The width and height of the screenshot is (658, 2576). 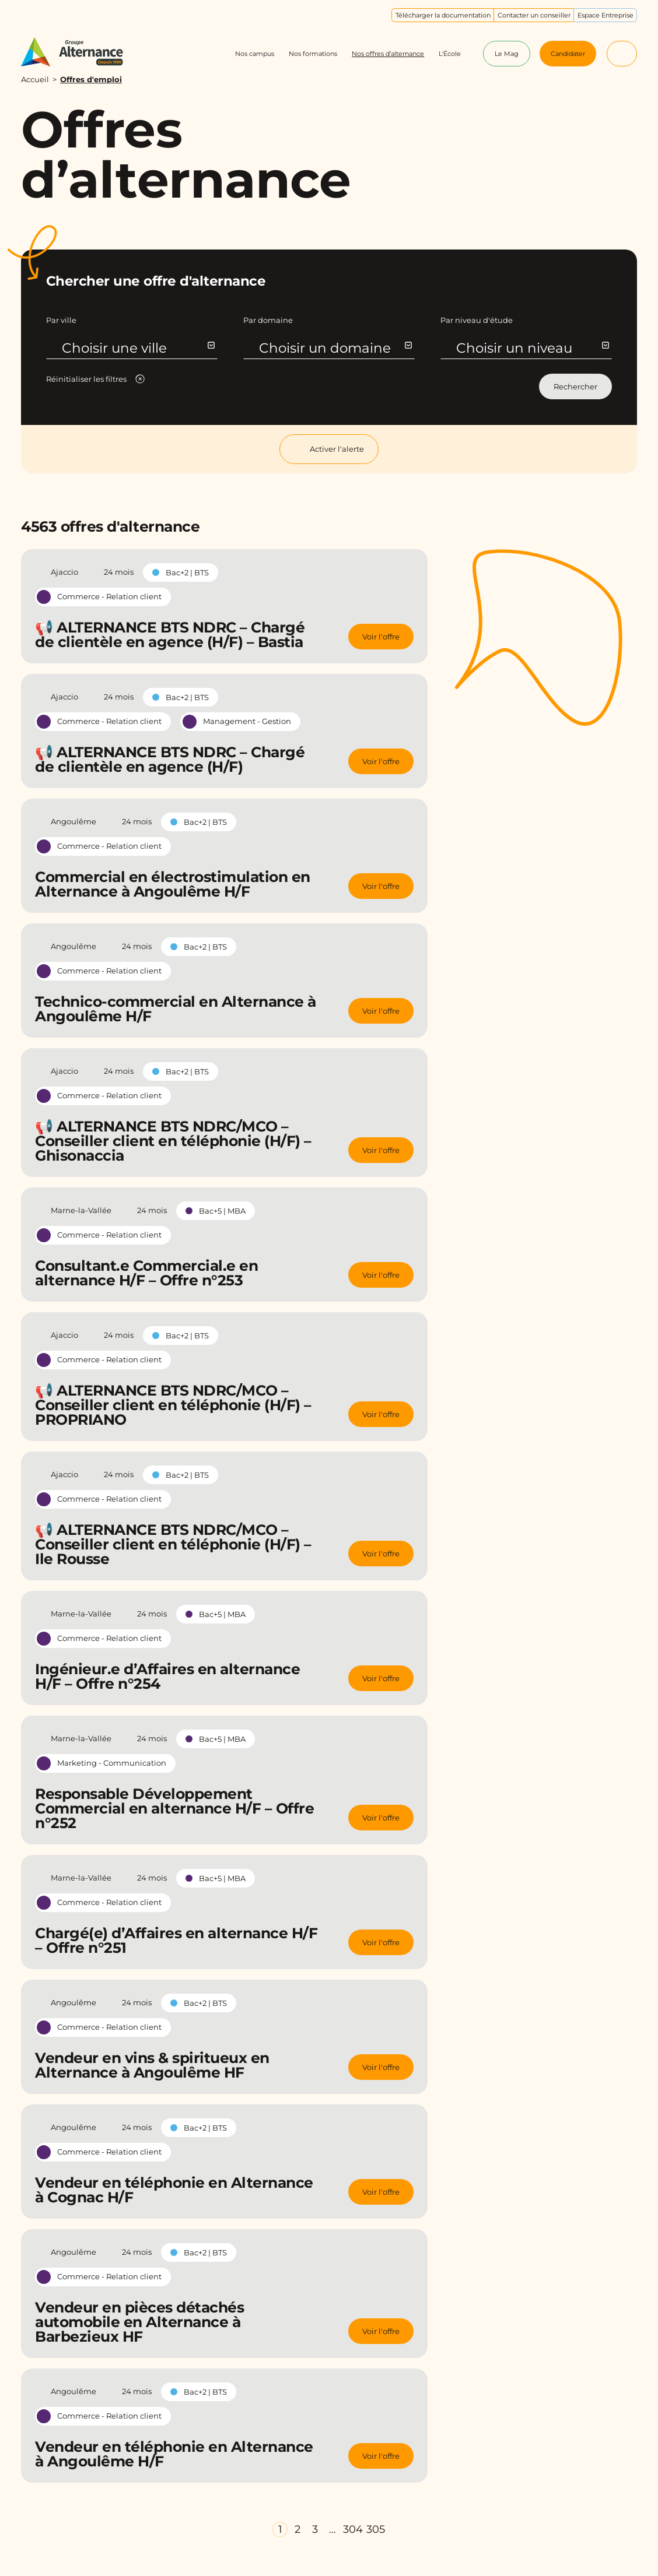 What do you see at coordinates (61, 320) in the screenshot?
I see `Par ville` at bounding box center [61, 320].